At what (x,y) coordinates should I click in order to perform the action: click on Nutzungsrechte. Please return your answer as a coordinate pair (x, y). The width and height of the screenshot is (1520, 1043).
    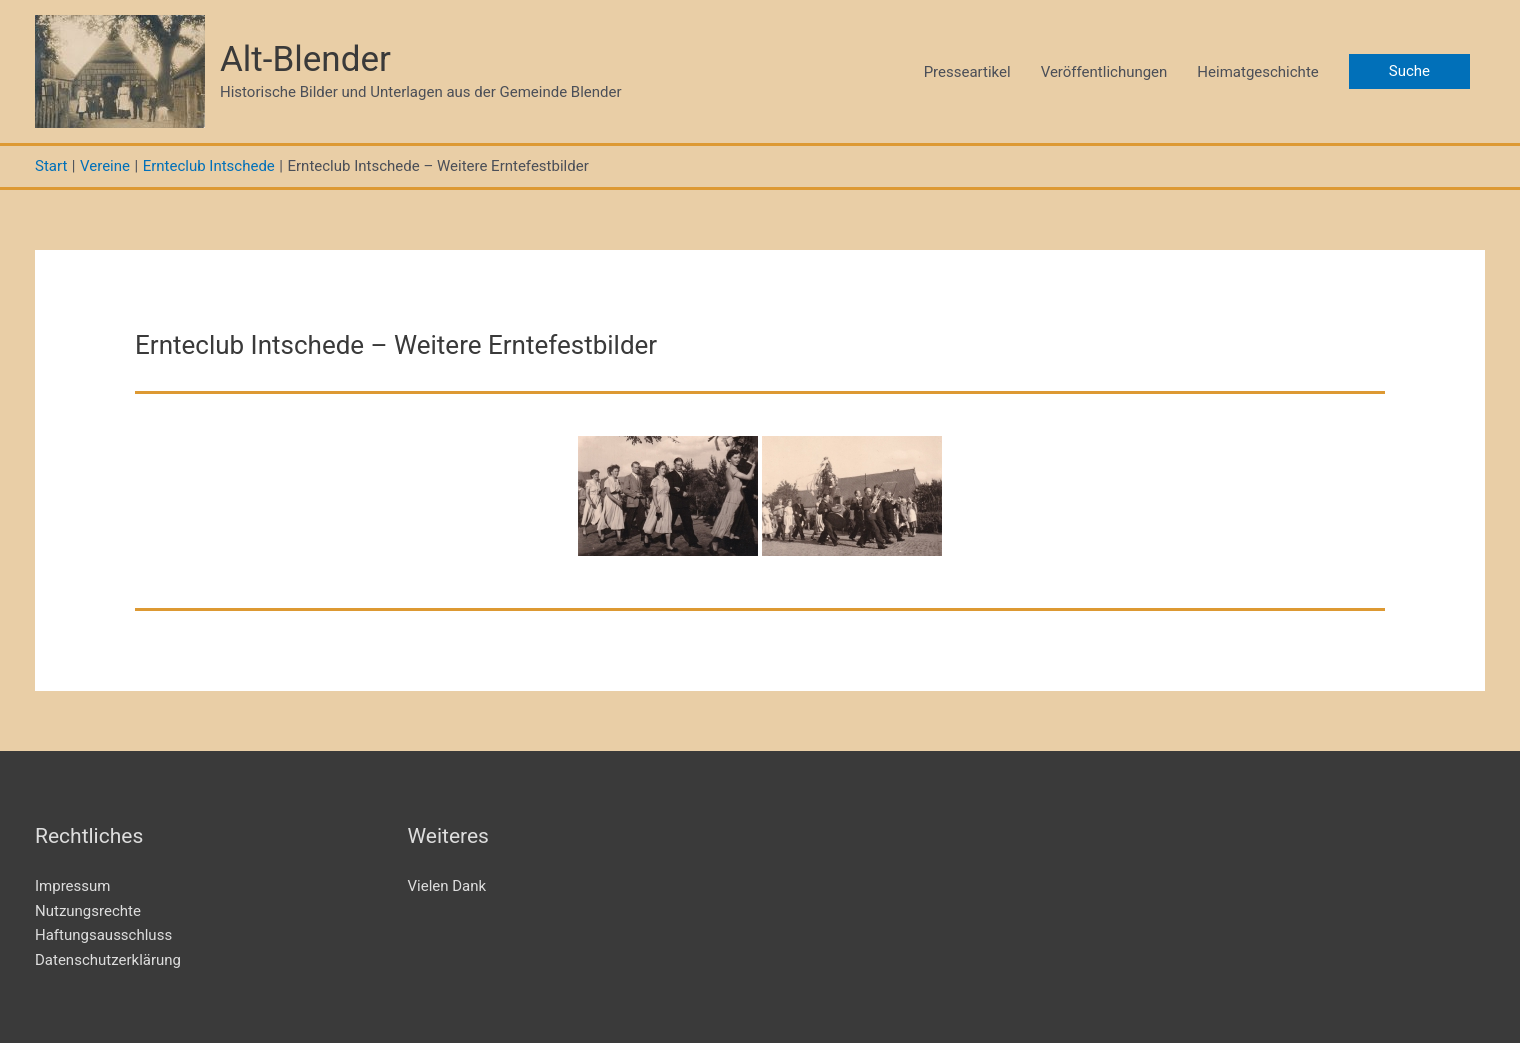
    Looking at the image, I should click on (88, 911).